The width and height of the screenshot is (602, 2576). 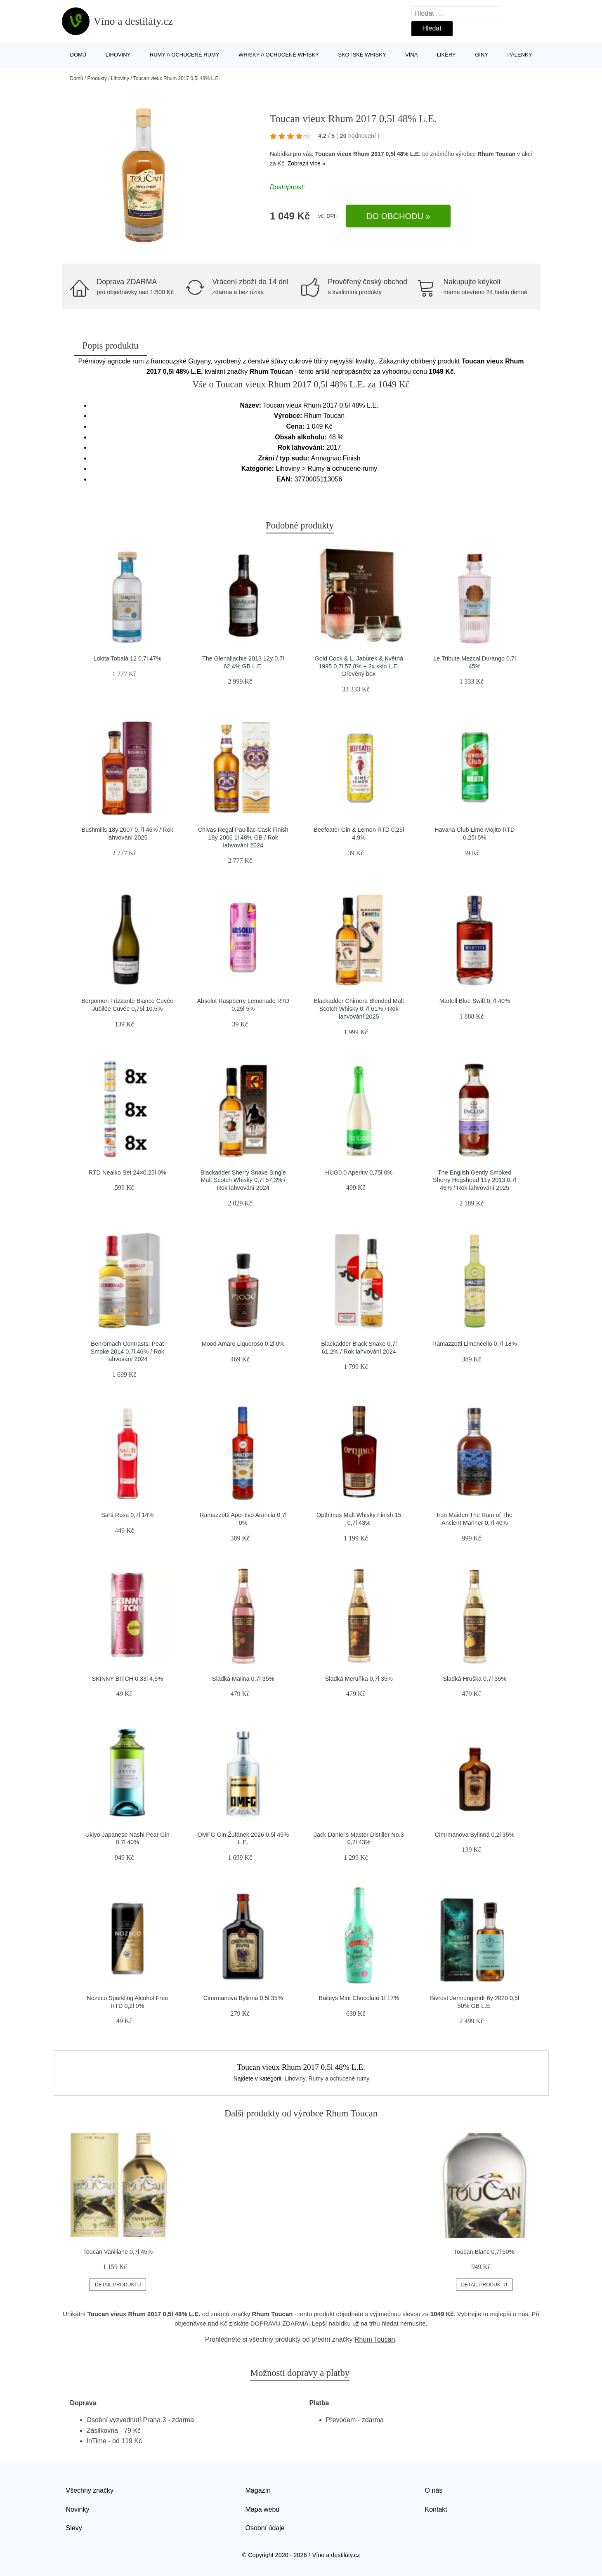 I want to click on Gold Cock & L. Jabůrek & Květná 1995 0,7l 57,8% + 2x sklo L.E. Dřevěný box, so click(x=359, y=666).